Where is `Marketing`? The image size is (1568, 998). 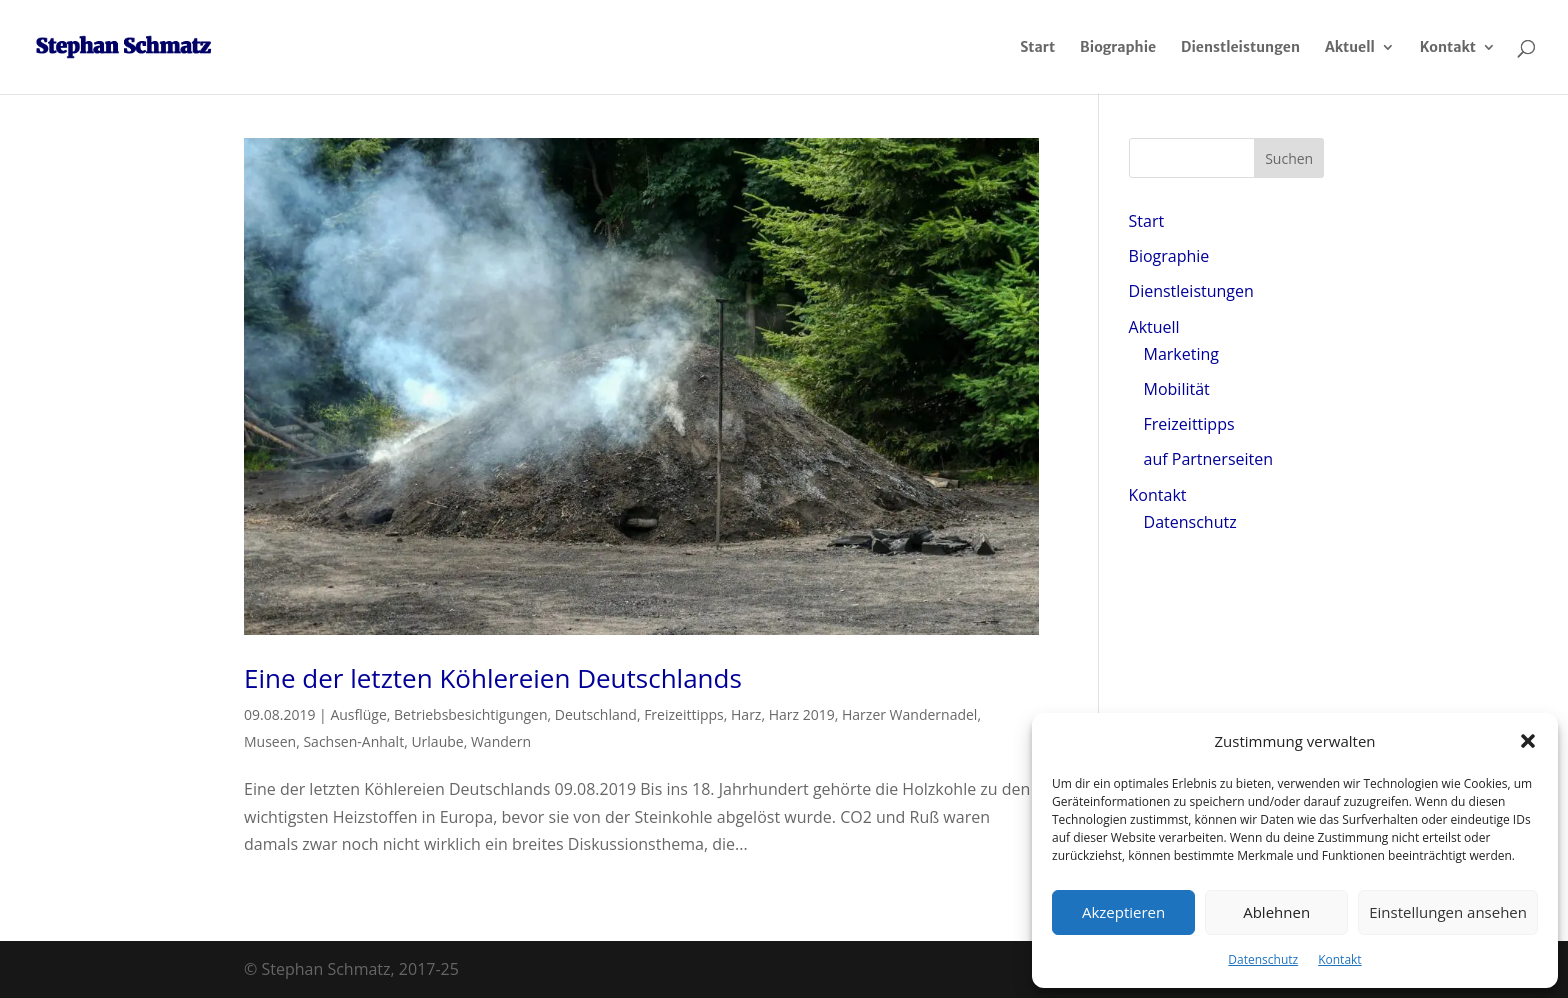 Marketing is located at coordinates (1181, 354).